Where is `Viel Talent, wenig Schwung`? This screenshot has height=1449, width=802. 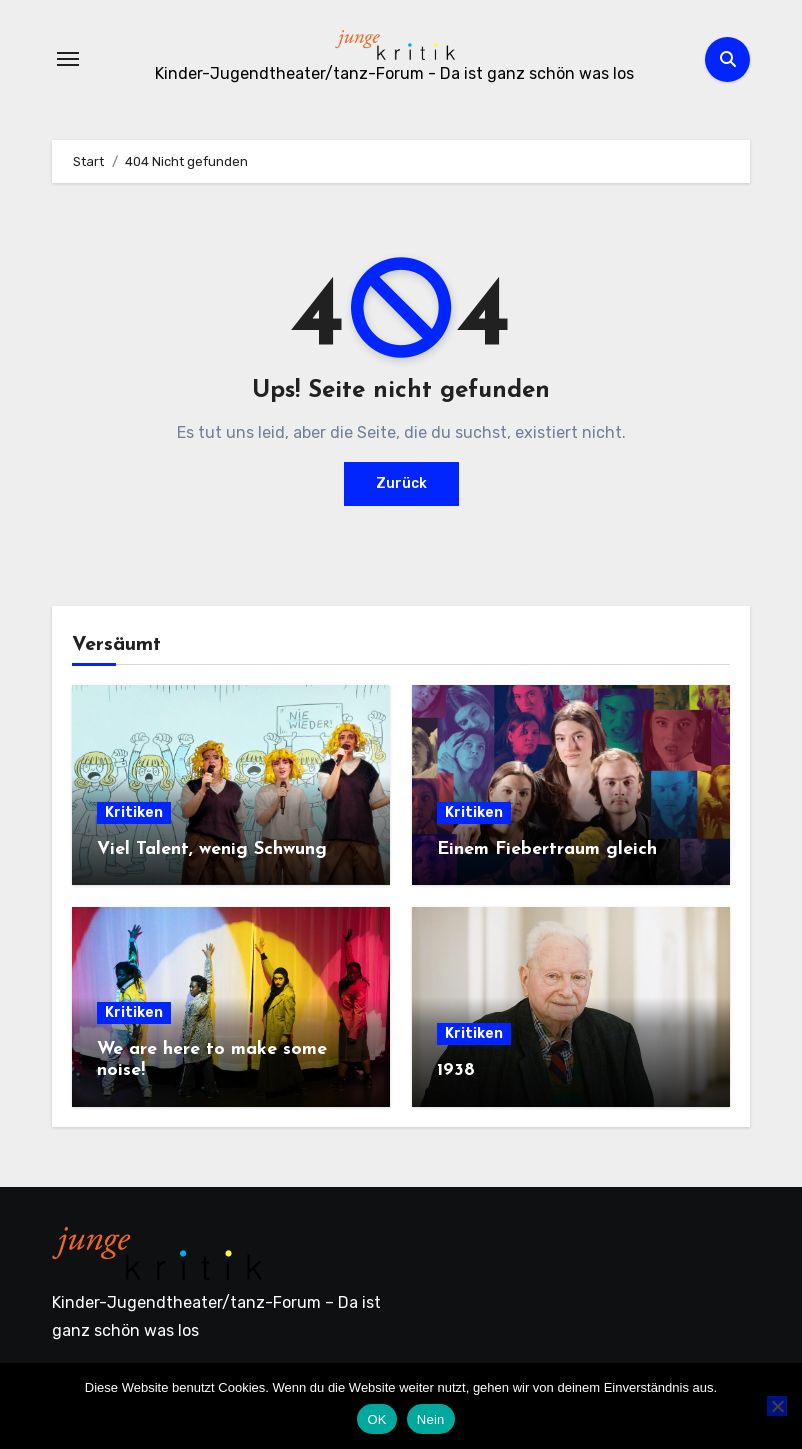
Viel Talent, wenig Schwung is located at coordinates (212, 849).